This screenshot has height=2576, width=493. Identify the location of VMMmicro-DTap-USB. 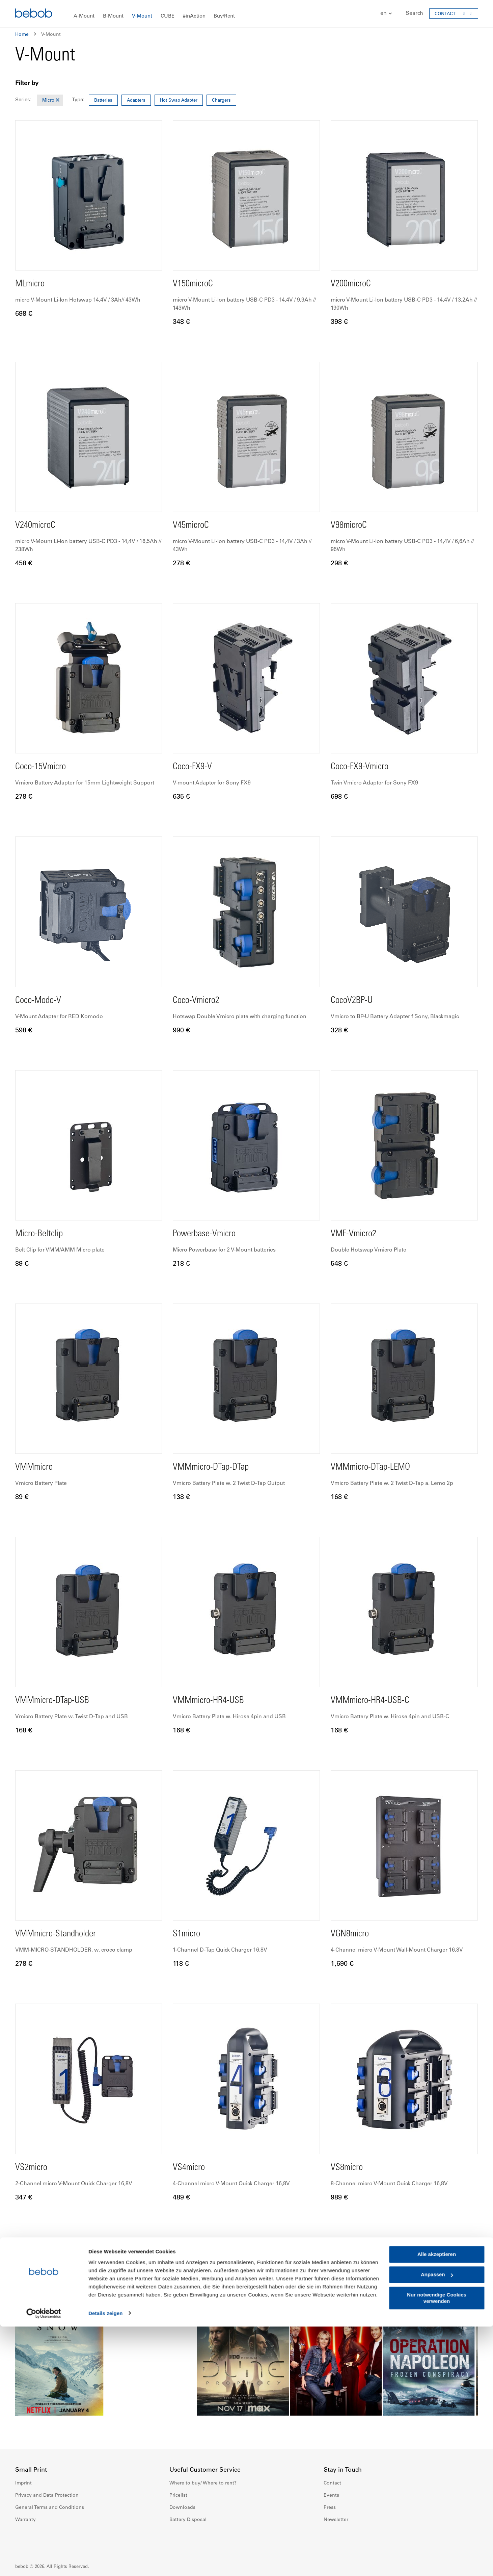
(58, 1700).